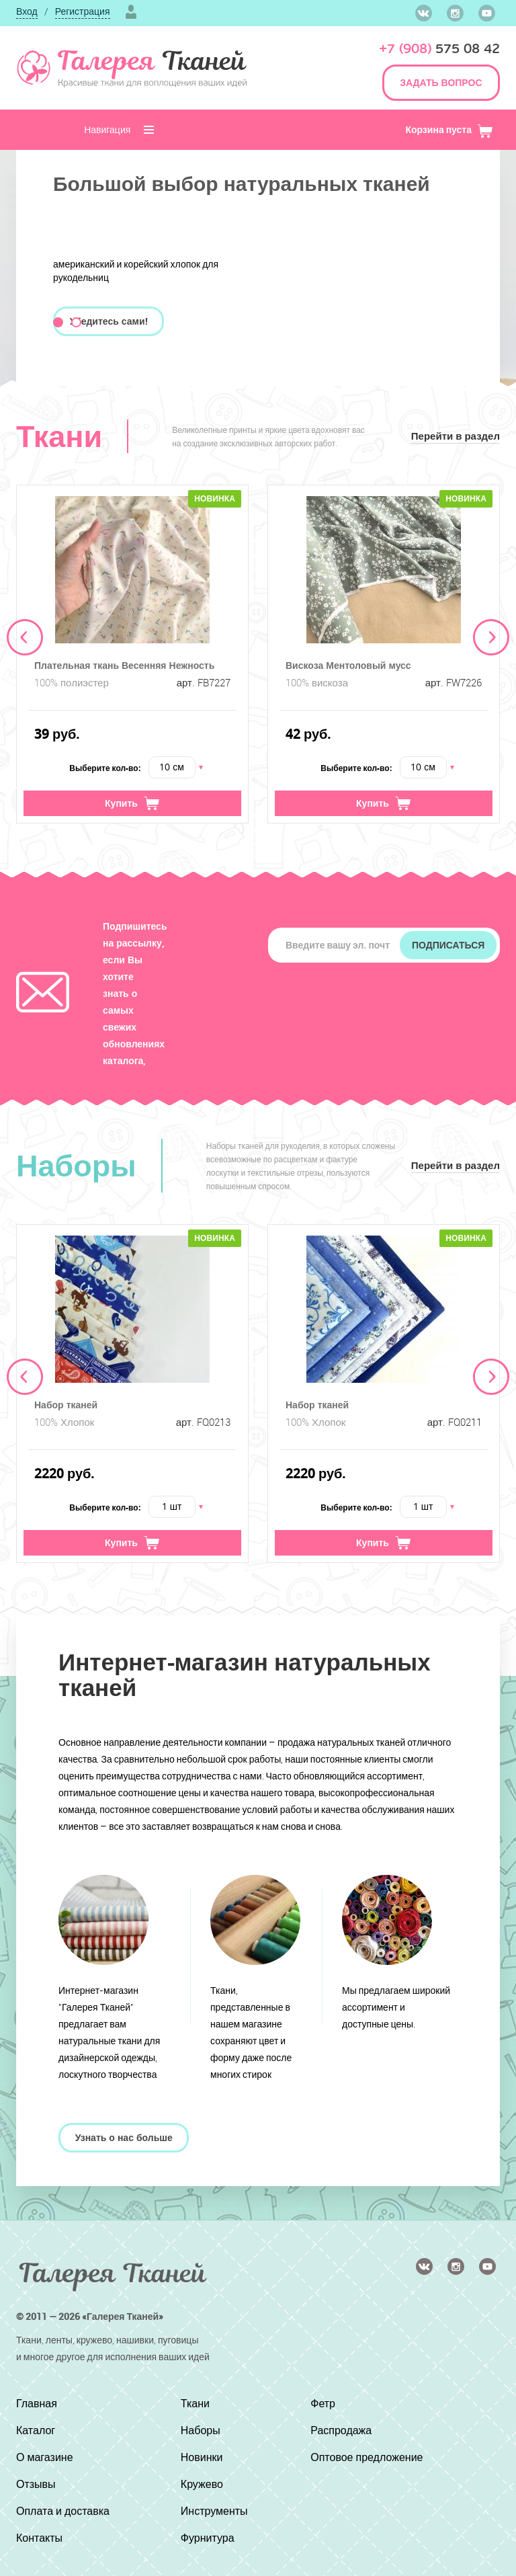 The height and width of the screenshot is (2576, 516). What do you see at coordinates (322, 2403) in the screenshot?
I see `Фетр` at bounding box center [322, 2403].